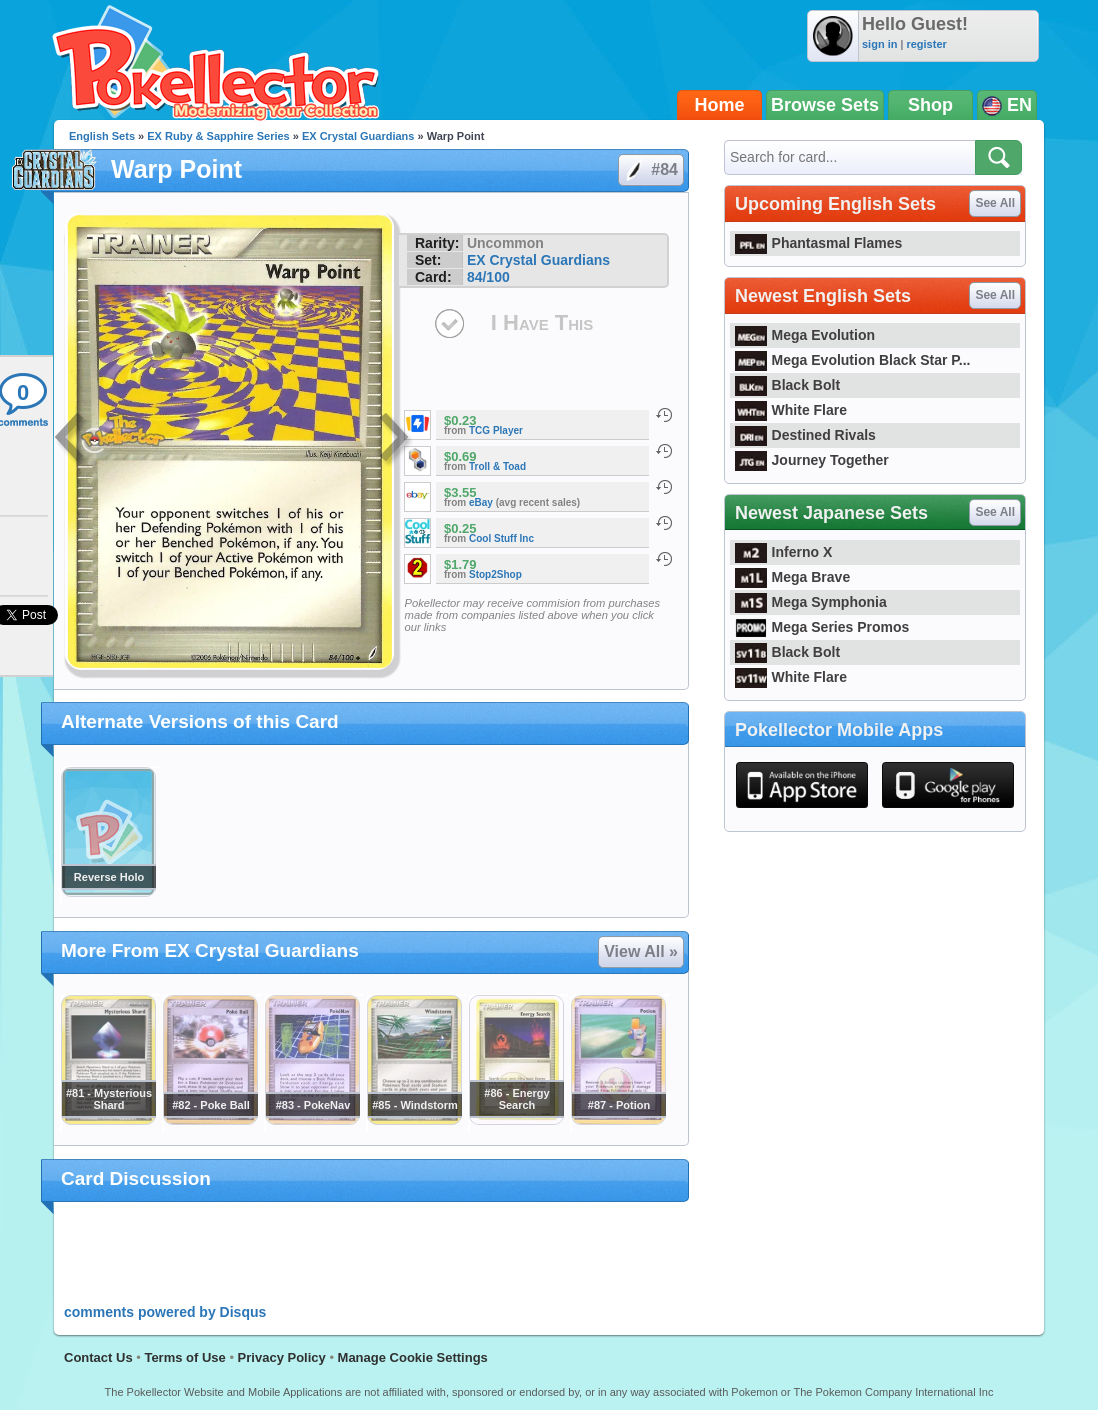  Describe the element at coordinates (822, 627) in the screenshot. I see `Mega Series Promos` at that location.